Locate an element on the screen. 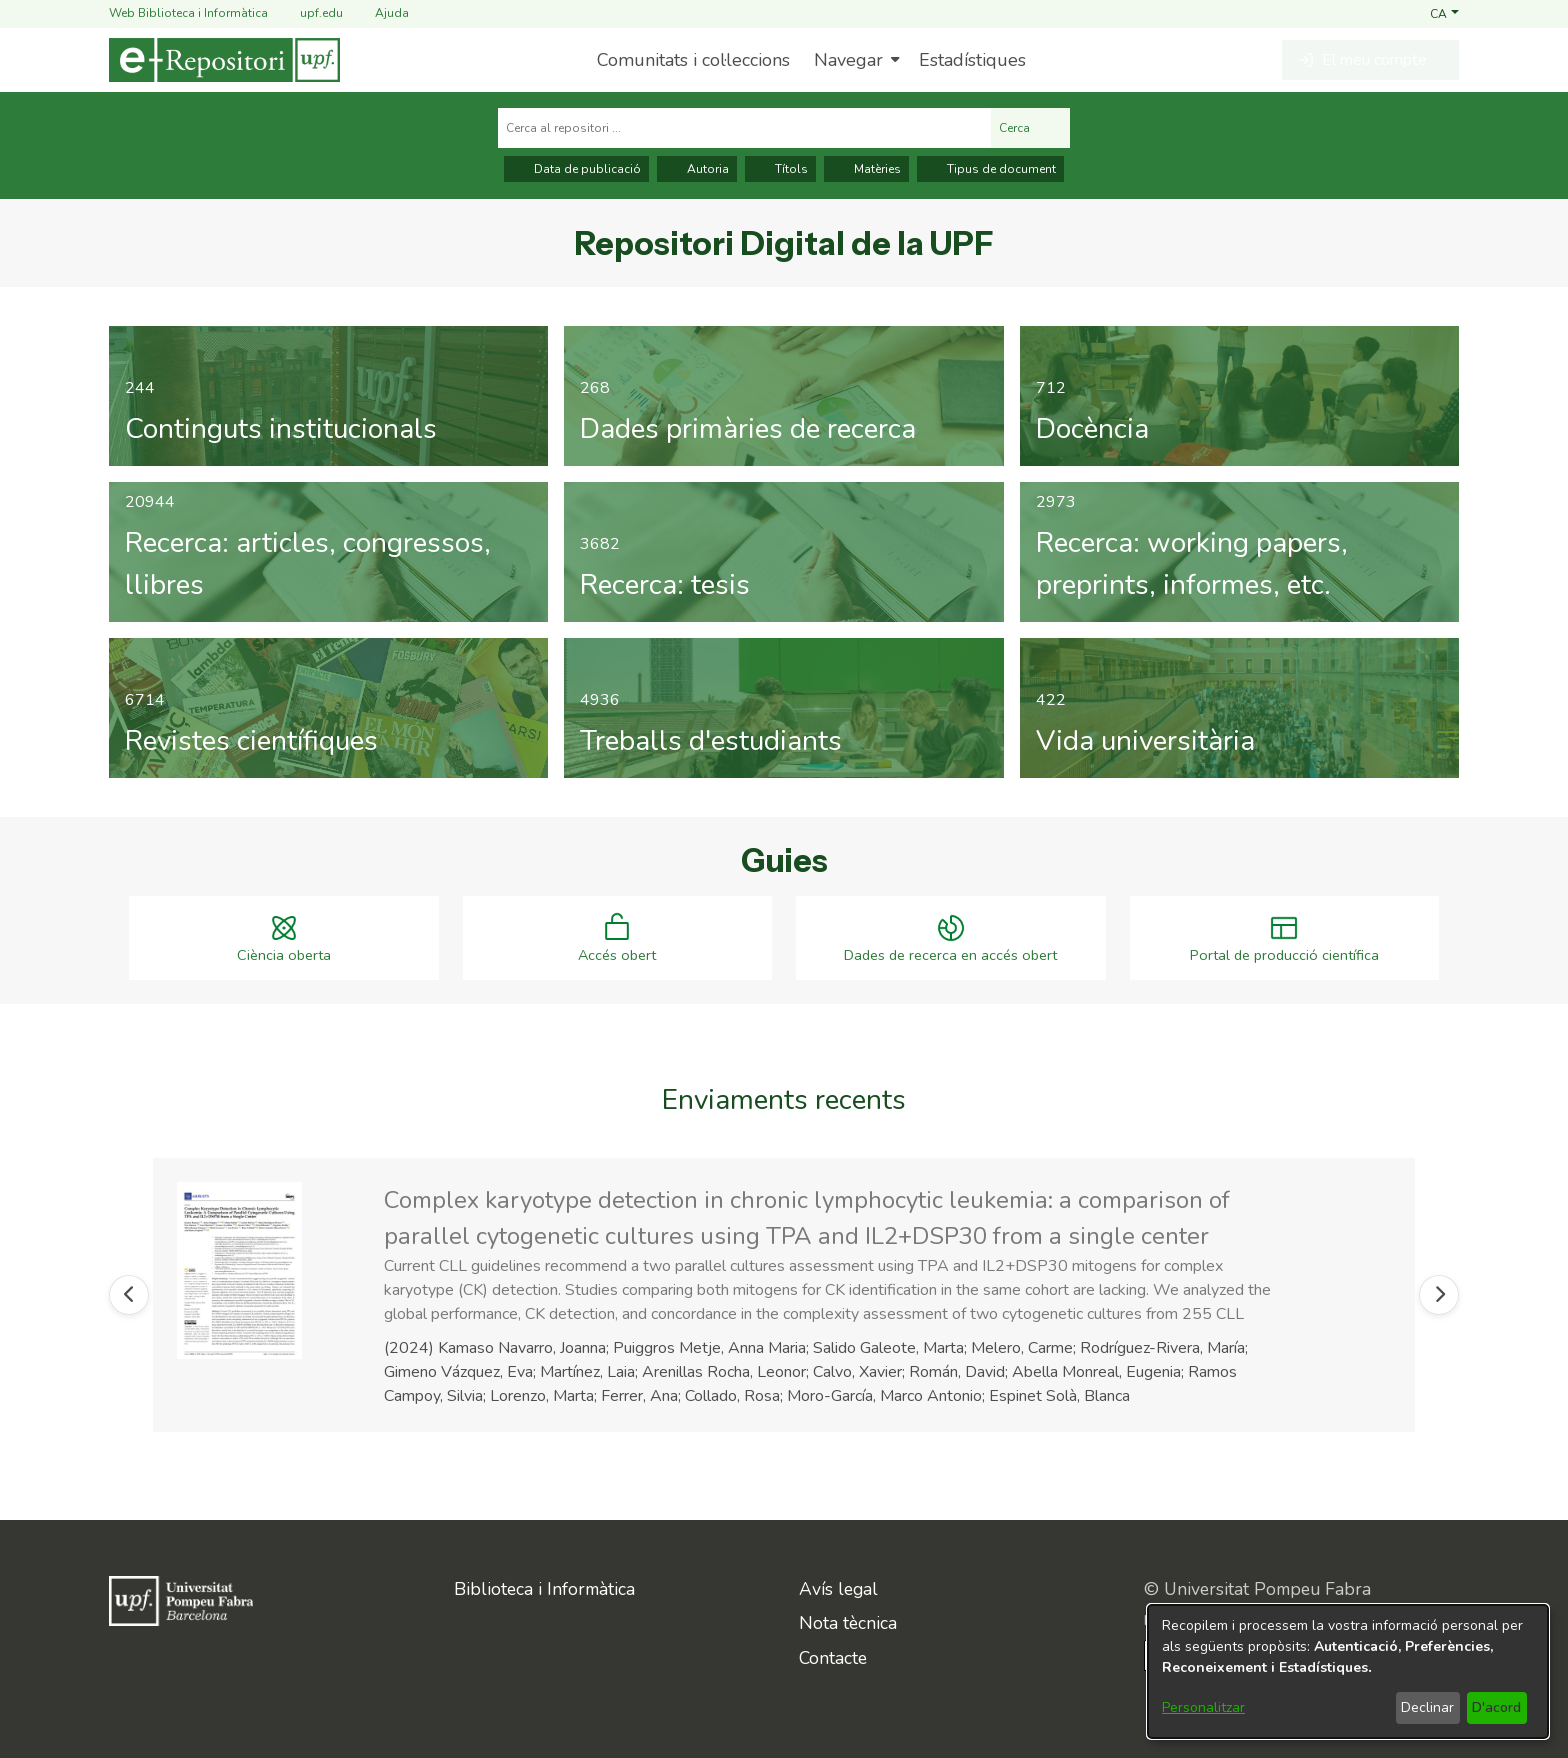 Image resolution: width=1568 pixels, height=1758 pixels. [Cerca al repositori ...] is located at coordinates (744, 128).